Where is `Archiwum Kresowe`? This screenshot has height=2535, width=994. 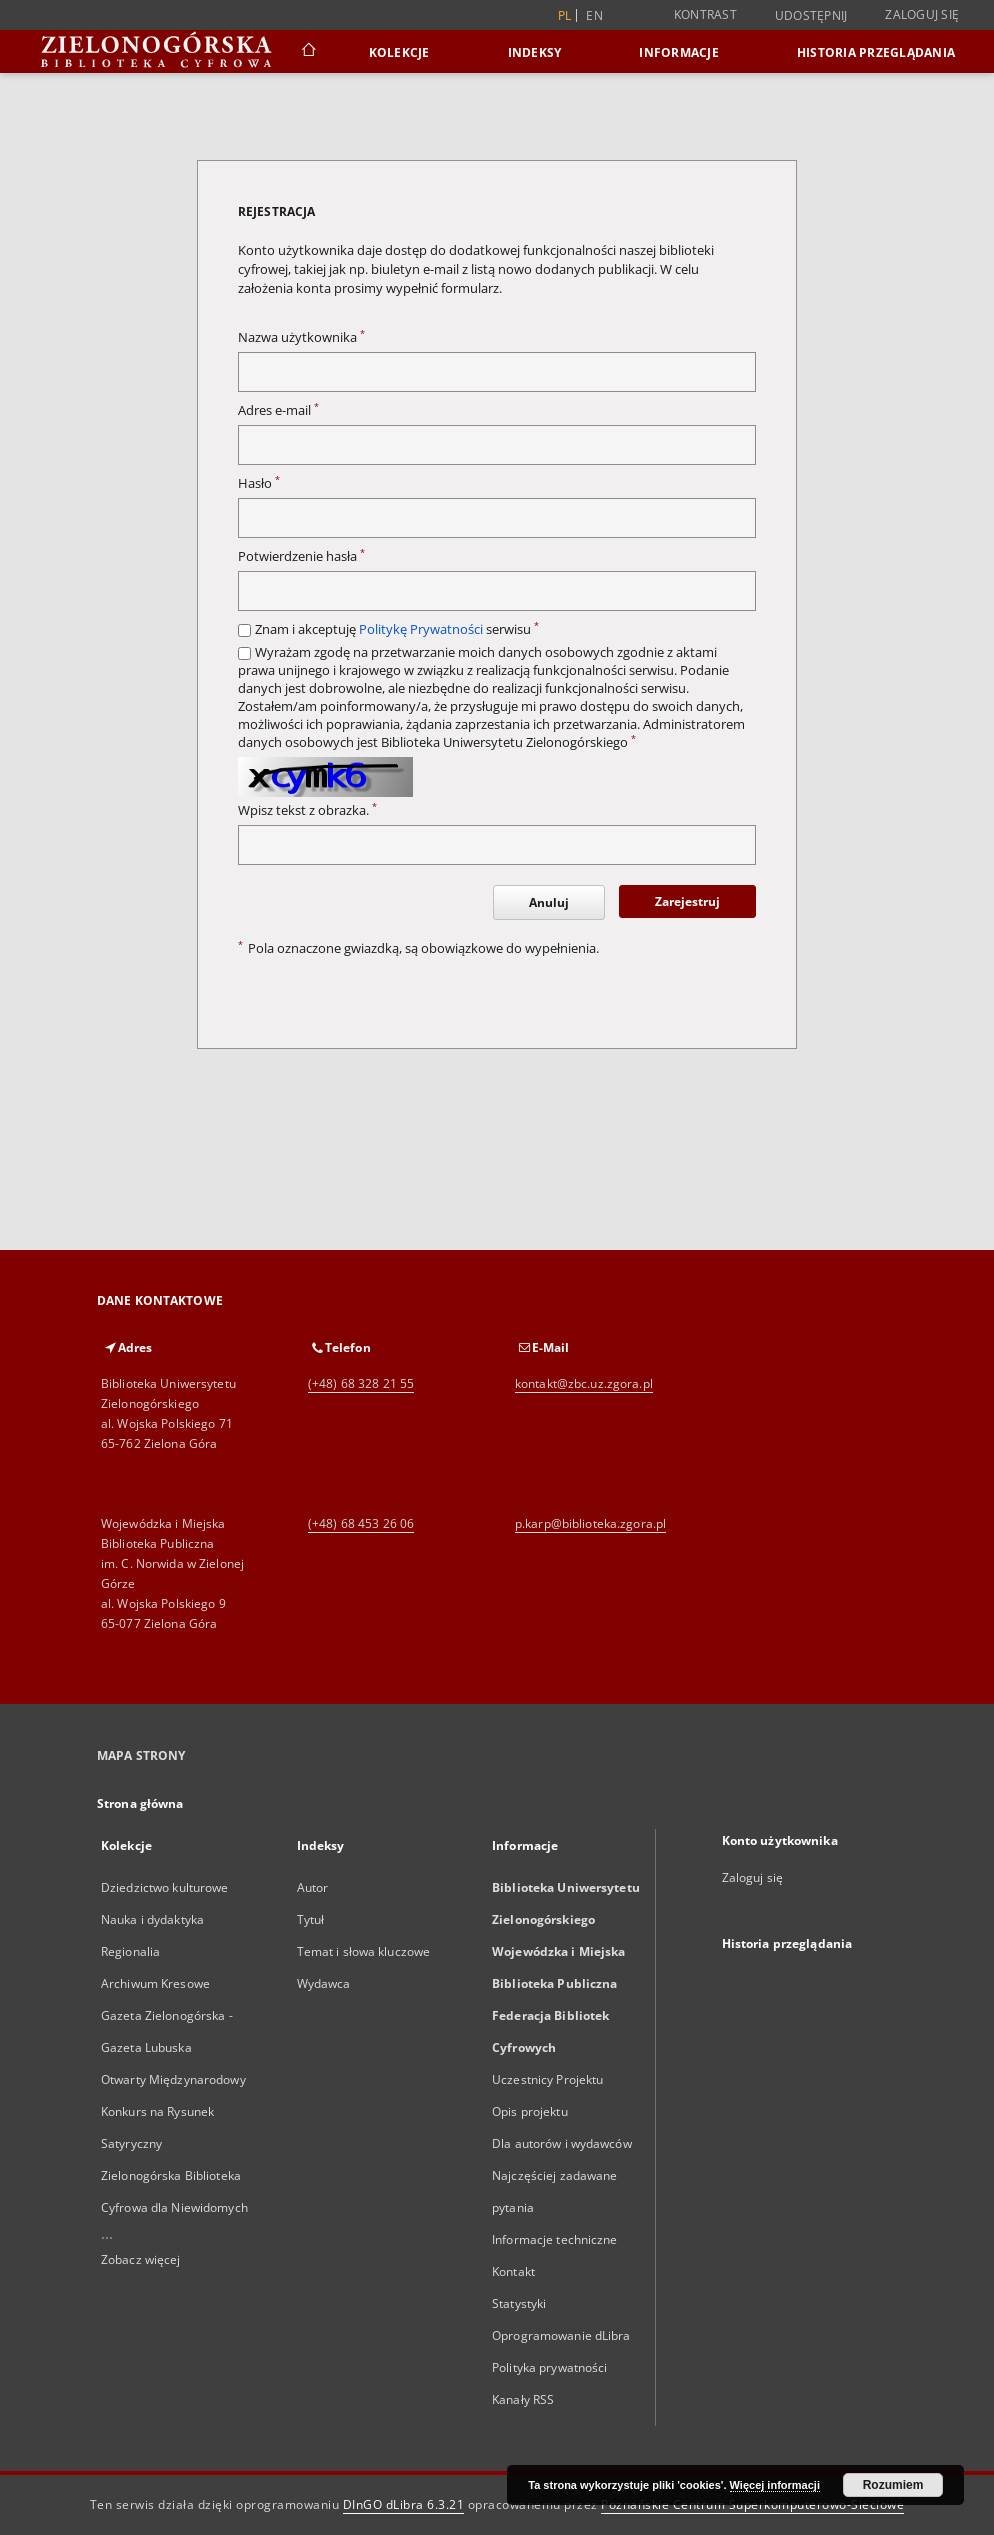
Archiwum Kresowe is located at coordinates (155, 1983).